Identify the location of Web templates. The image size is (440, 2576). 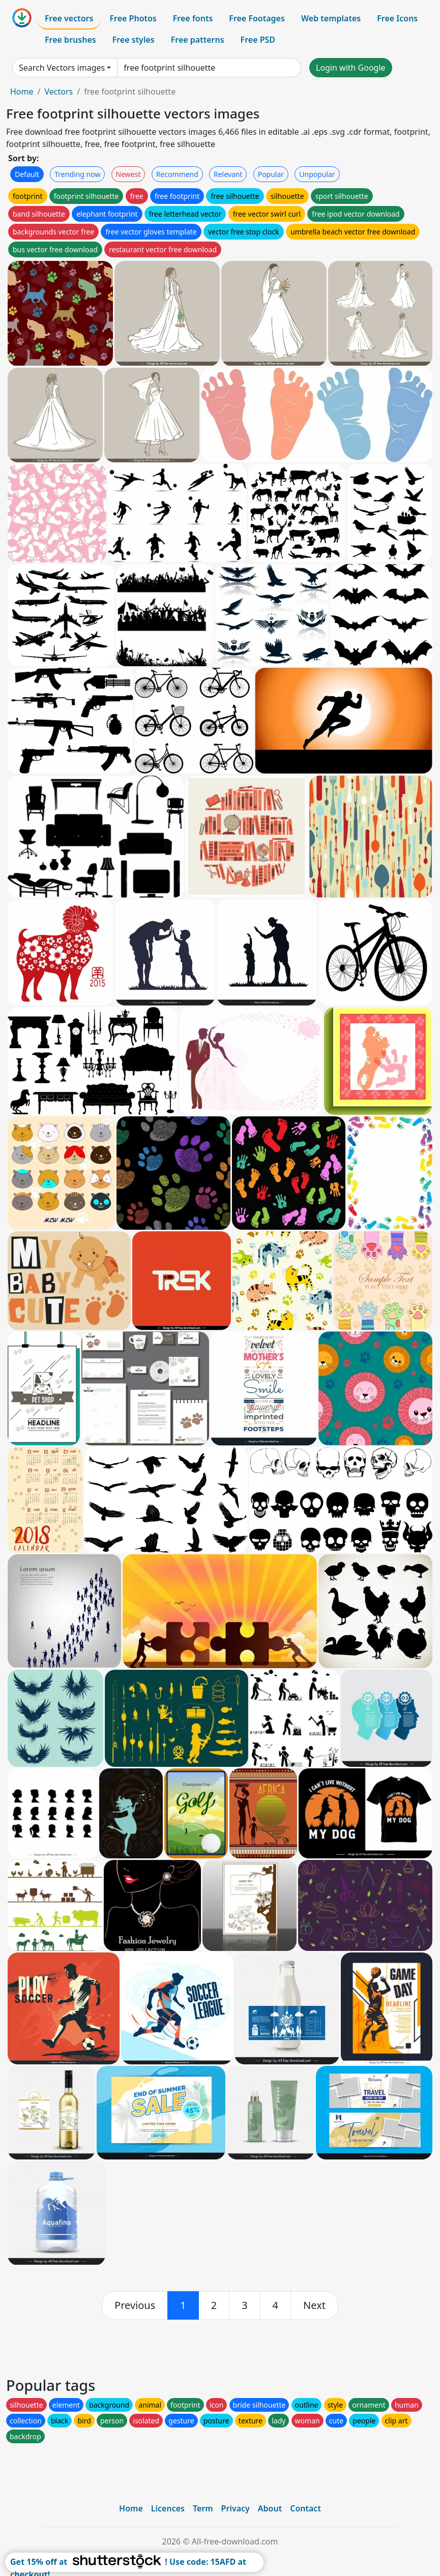
(331, 18).